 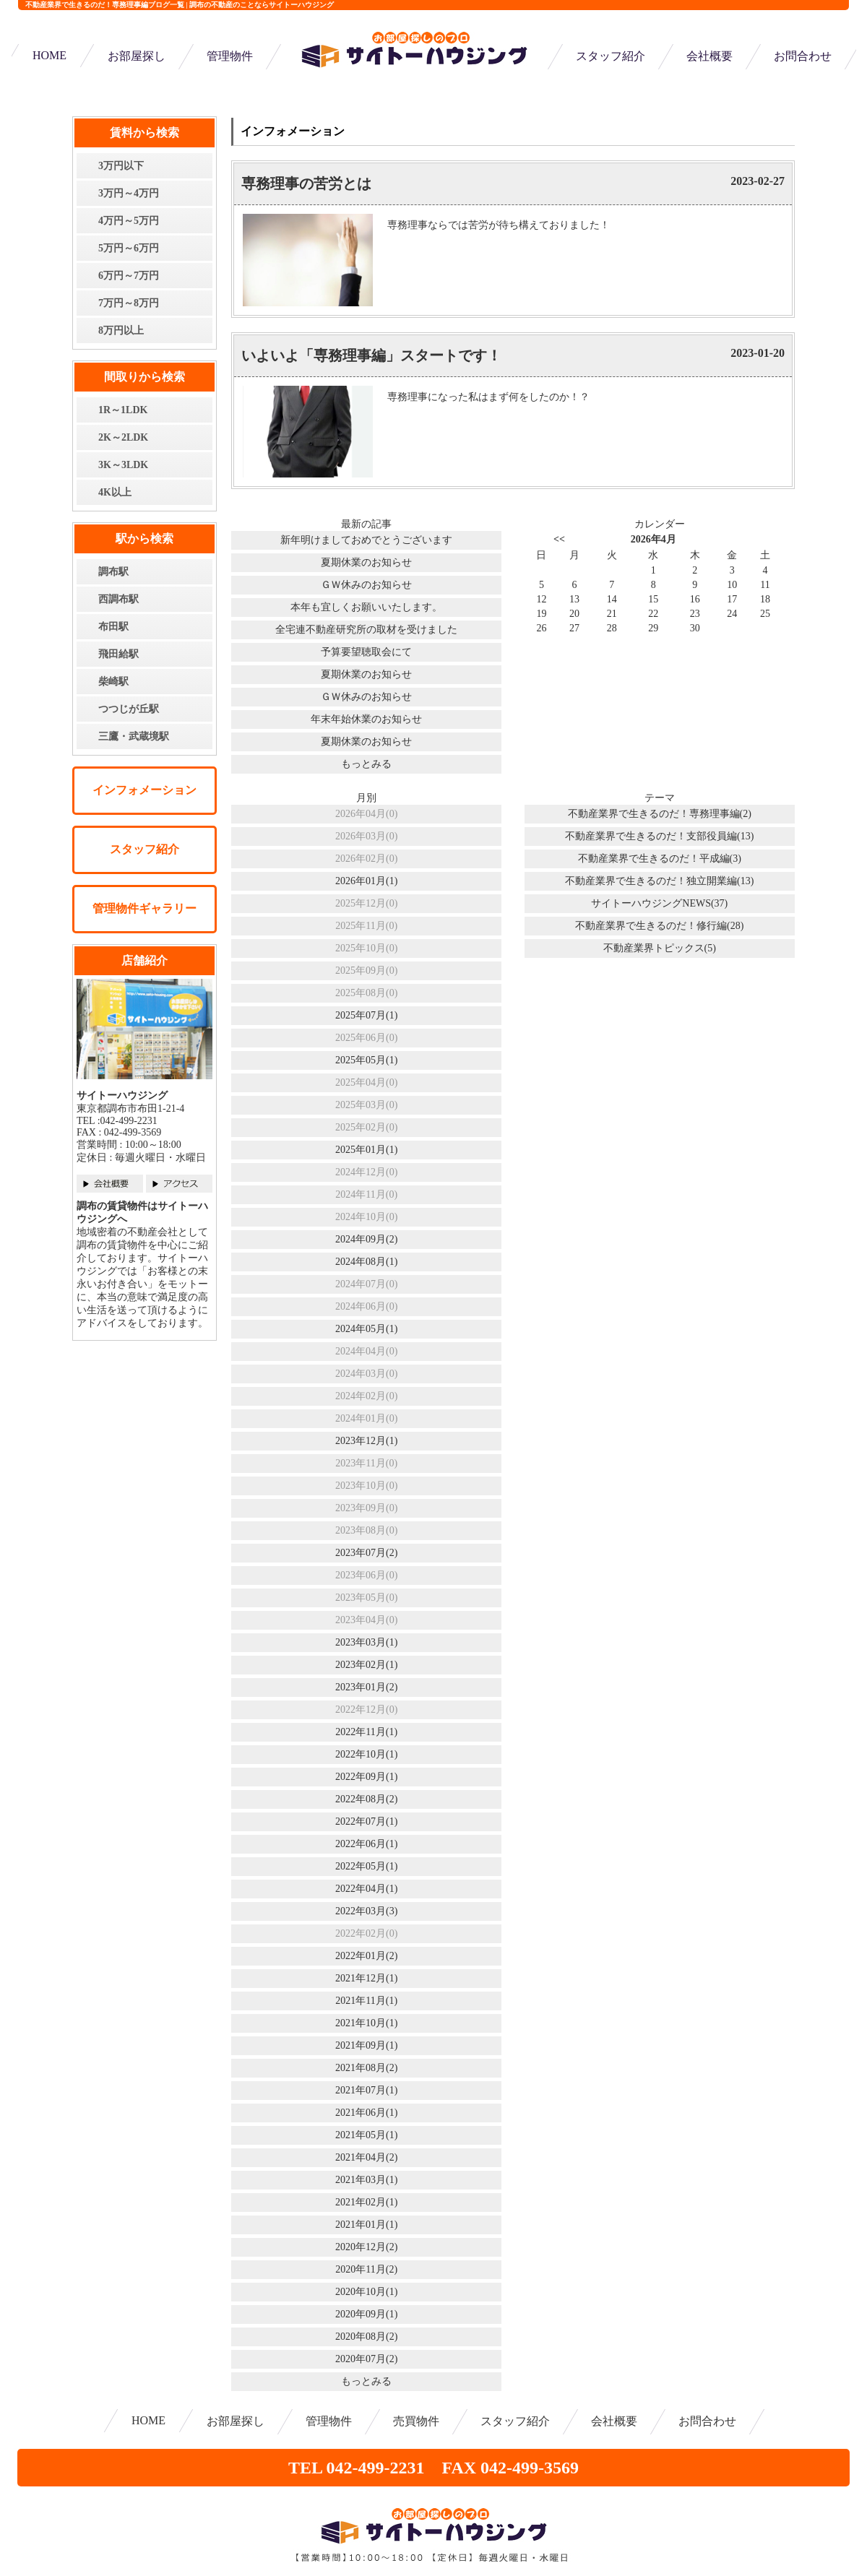 I want to click on お問合わせ, so click(x=803, y=56).